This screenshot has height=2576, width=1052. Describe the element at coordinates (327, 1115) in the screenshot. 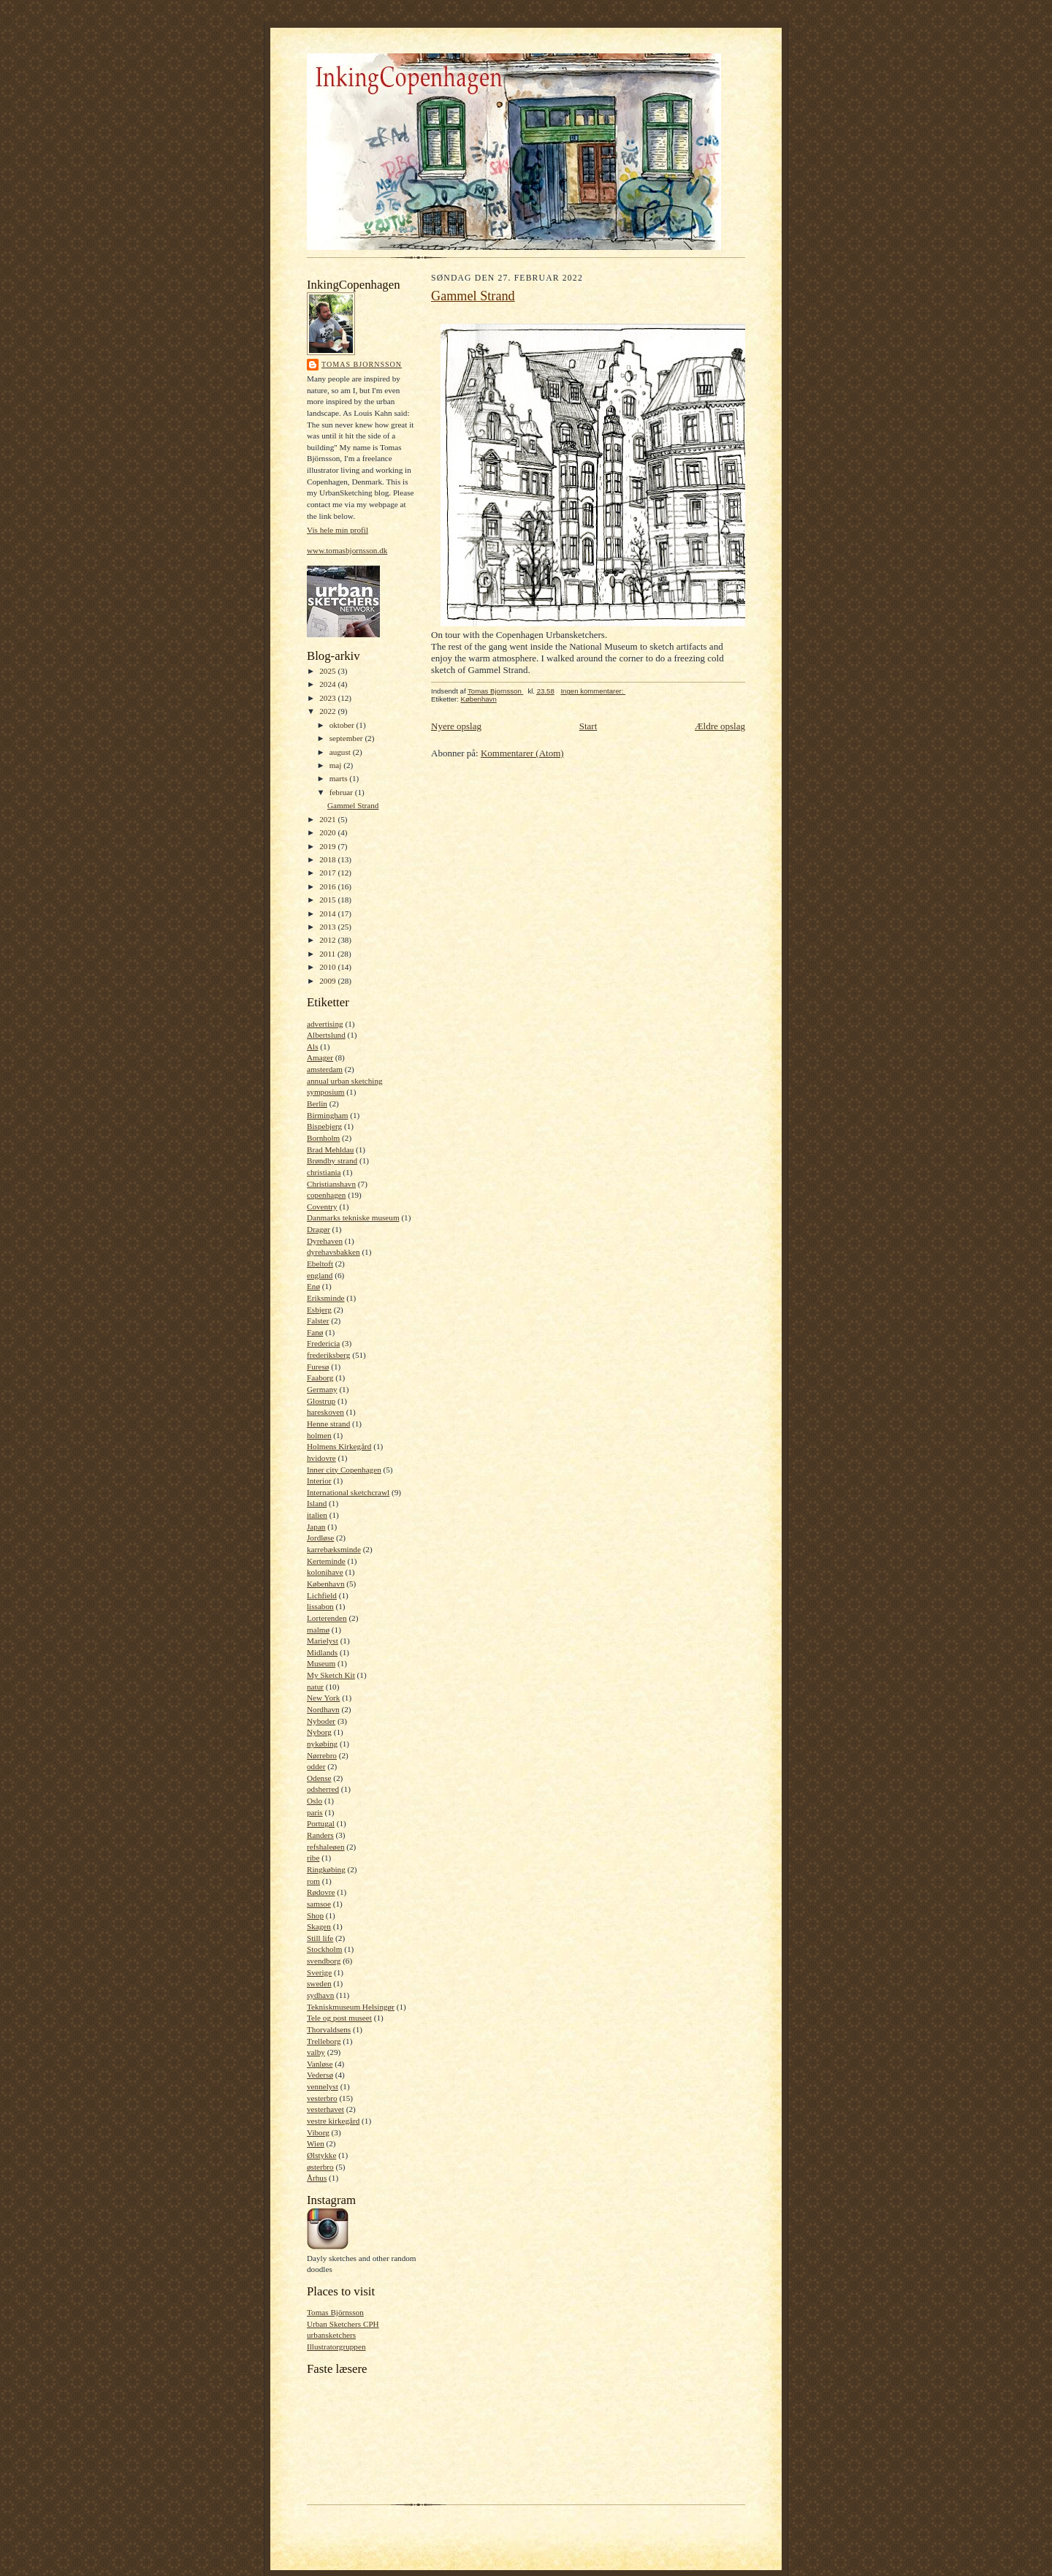

I see `Birmingham` at that location.